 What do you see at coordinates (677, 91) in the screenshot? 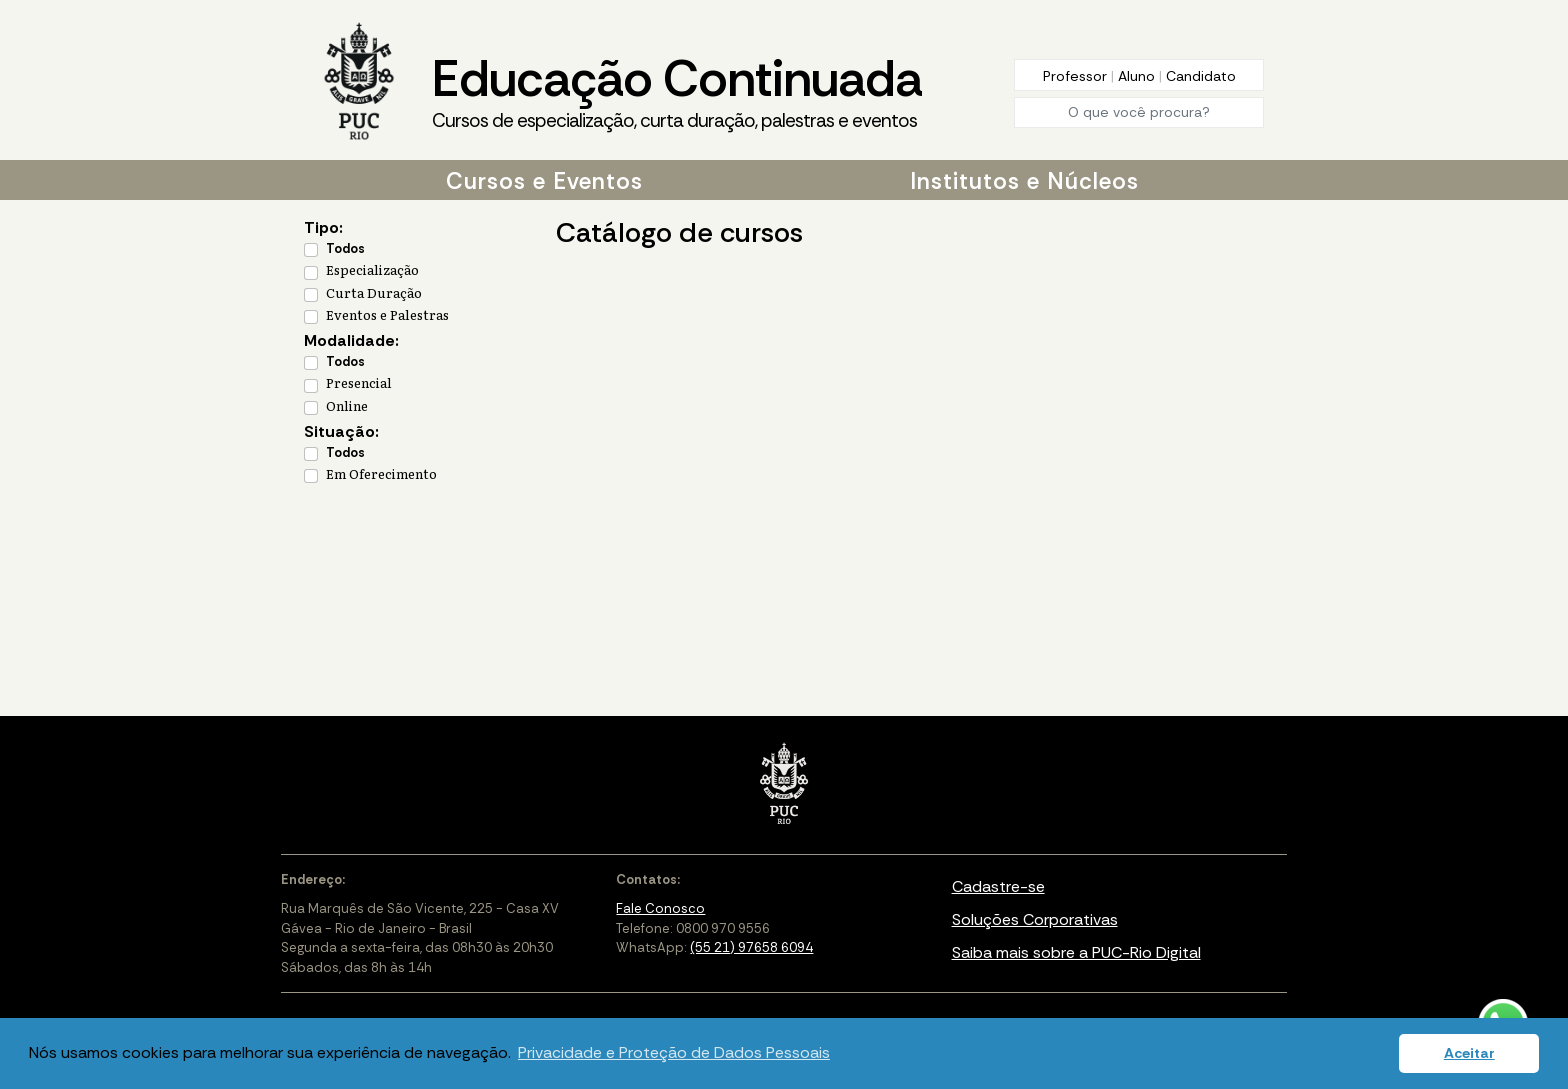
I see `Educação Continuada` at bounding box center [677, 91].